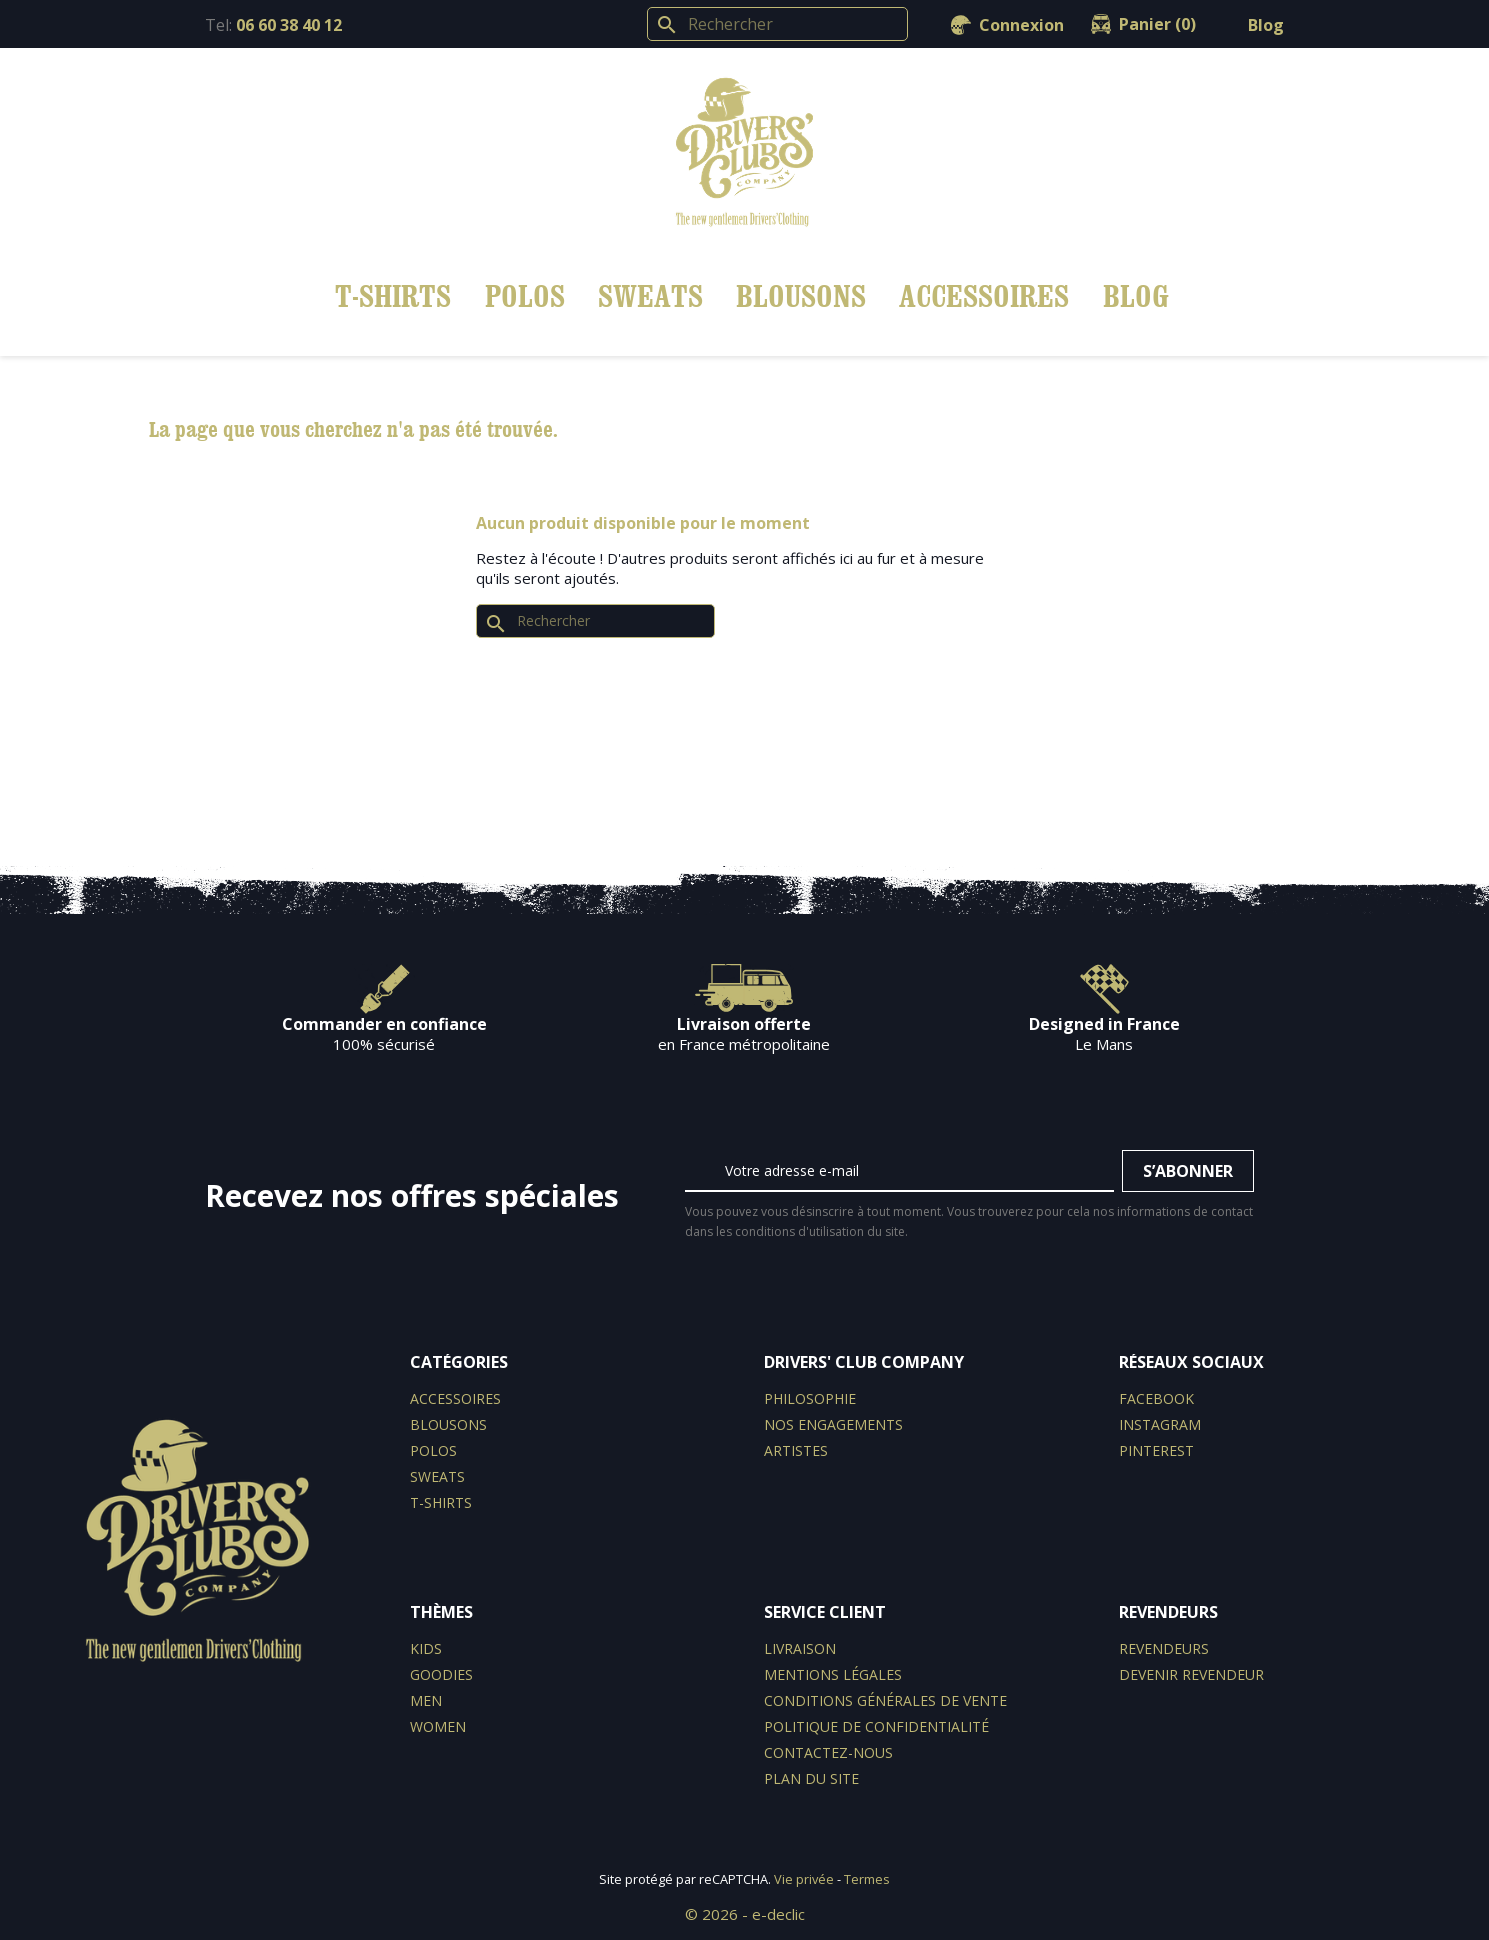 This screenshot has width=1489, height=1940. I want to click on Livraison, so click(800, 1648).